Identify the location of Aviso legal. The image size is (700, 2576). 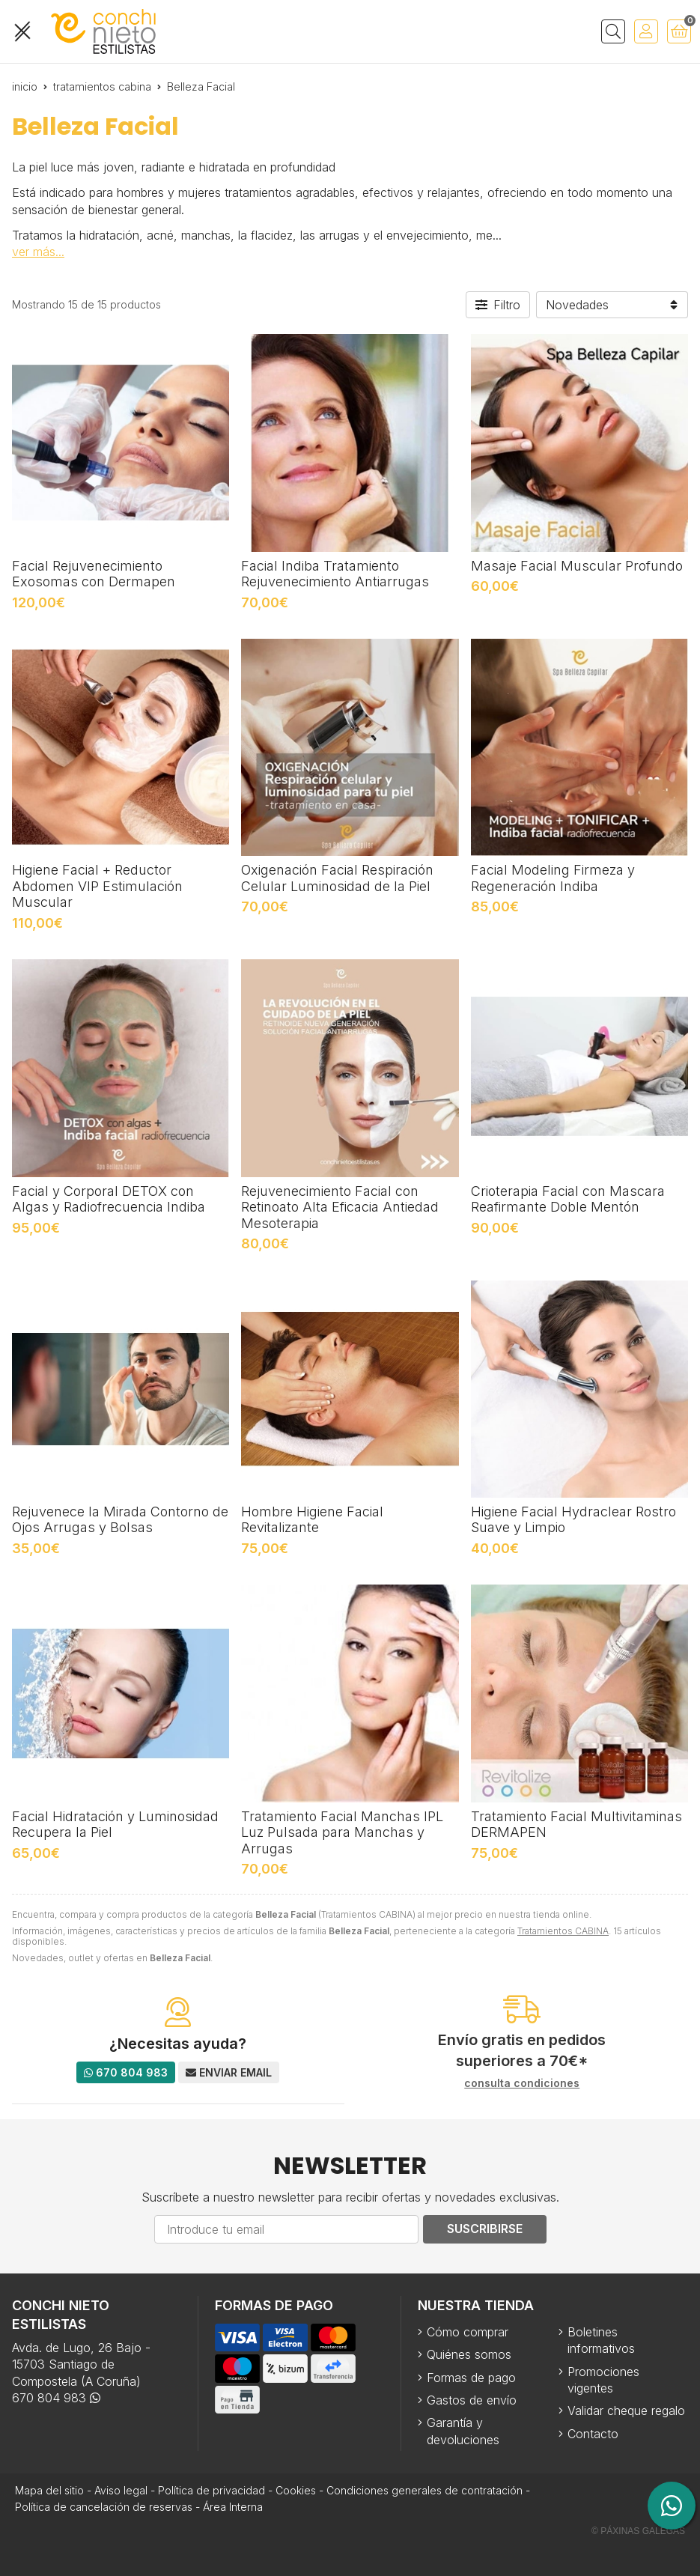
(120, 2490).